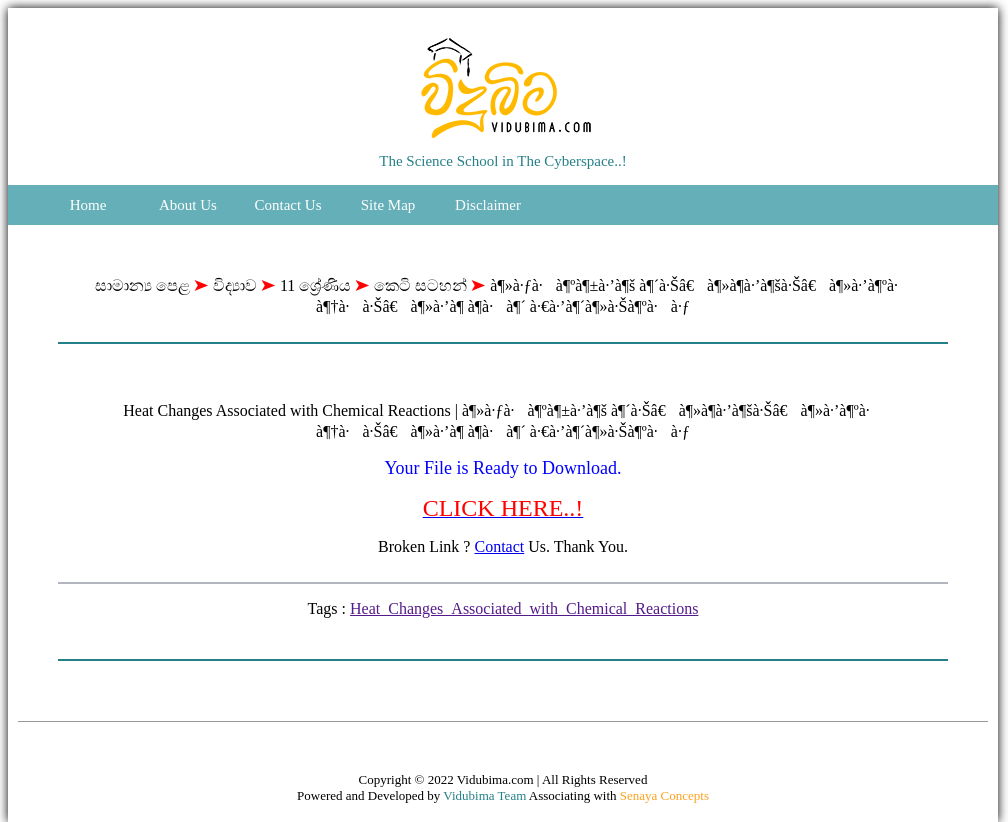 The image size is (1008, 822). I want to click on Site Map, so click(388, 205).